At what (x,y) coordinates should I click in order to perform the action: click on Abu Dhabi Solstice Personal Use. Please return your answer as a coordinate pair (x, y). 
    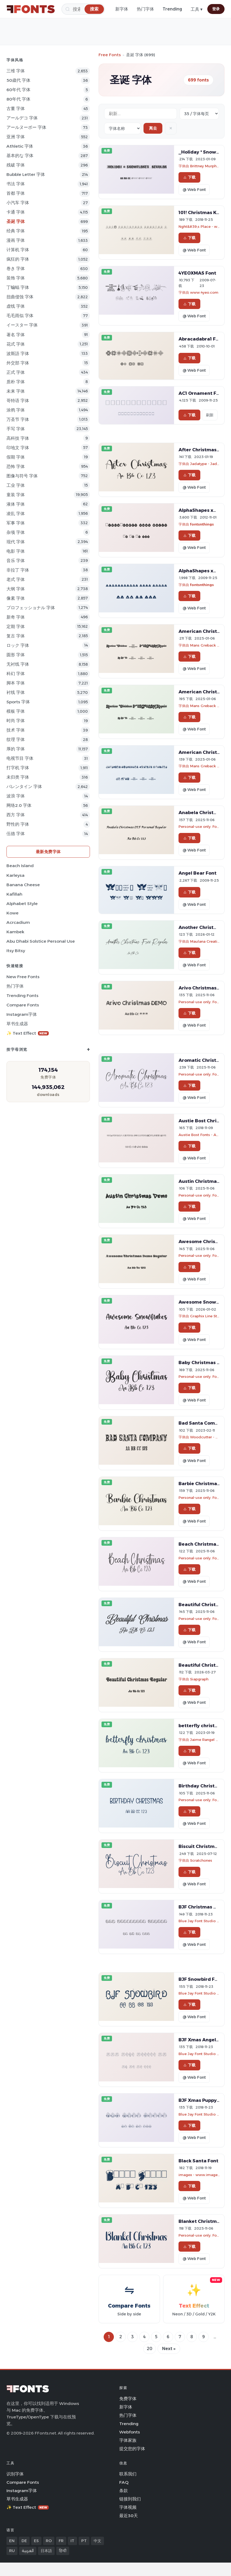
    Looking at the image, I should click on (40, 941).